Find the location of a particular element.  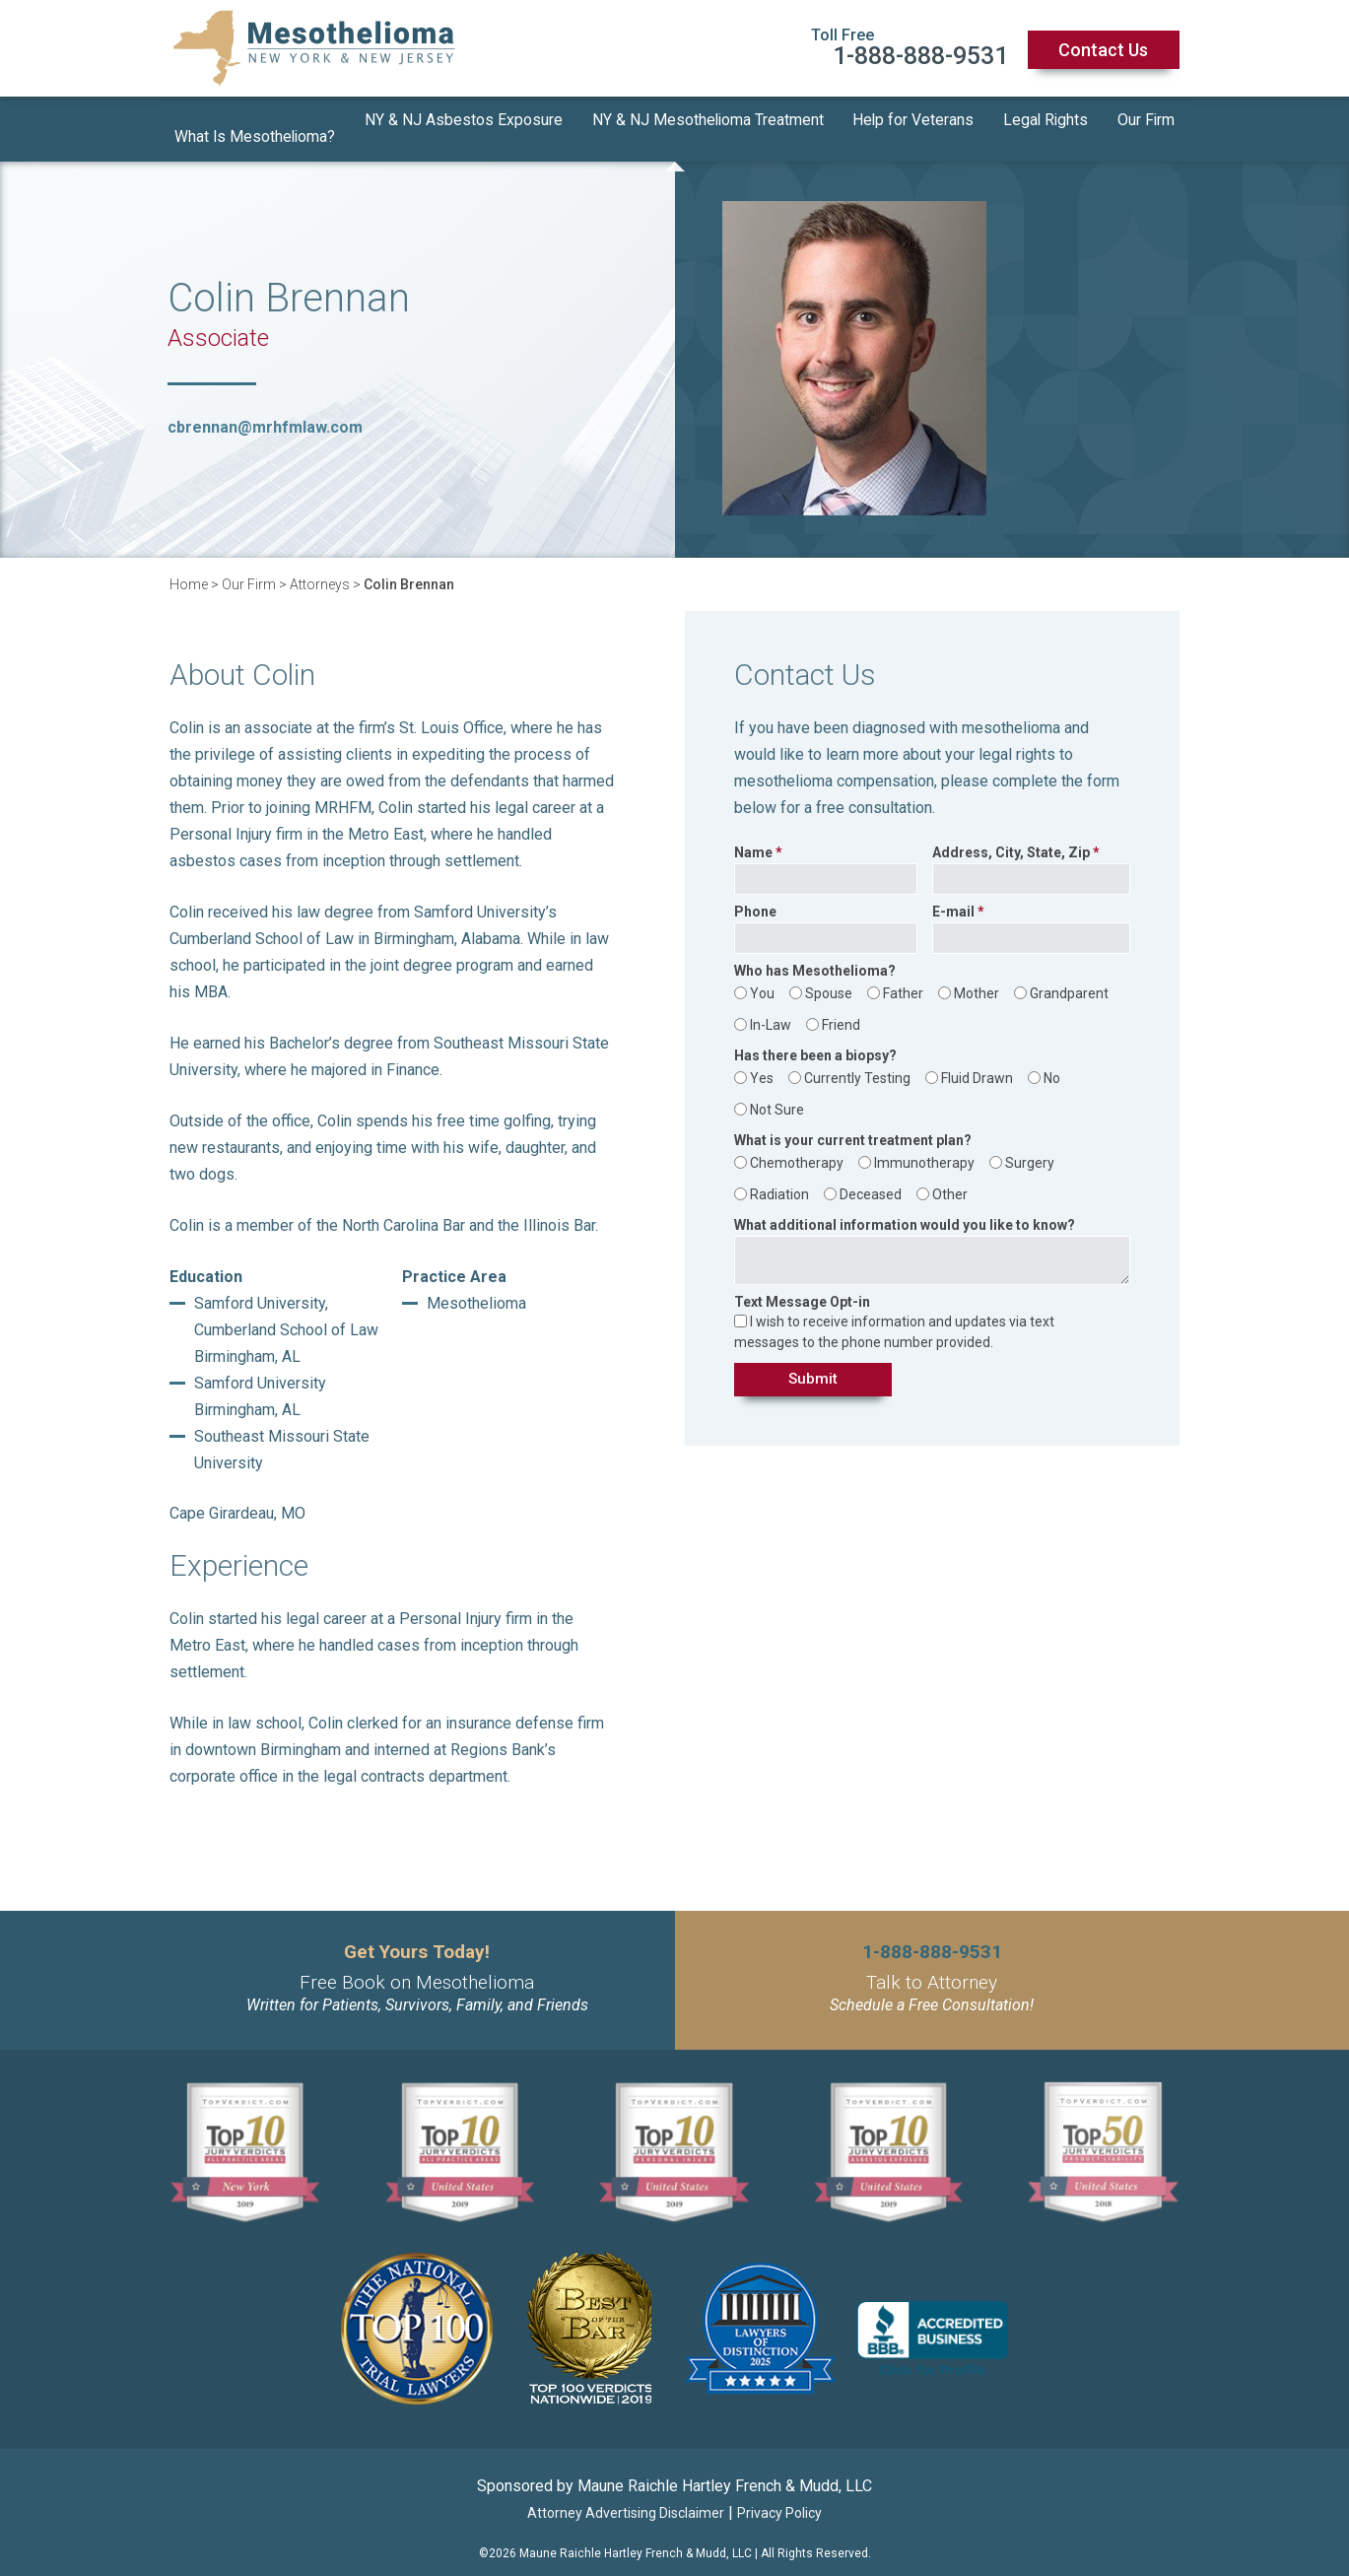

Phone is located at coordinates (755, 897).